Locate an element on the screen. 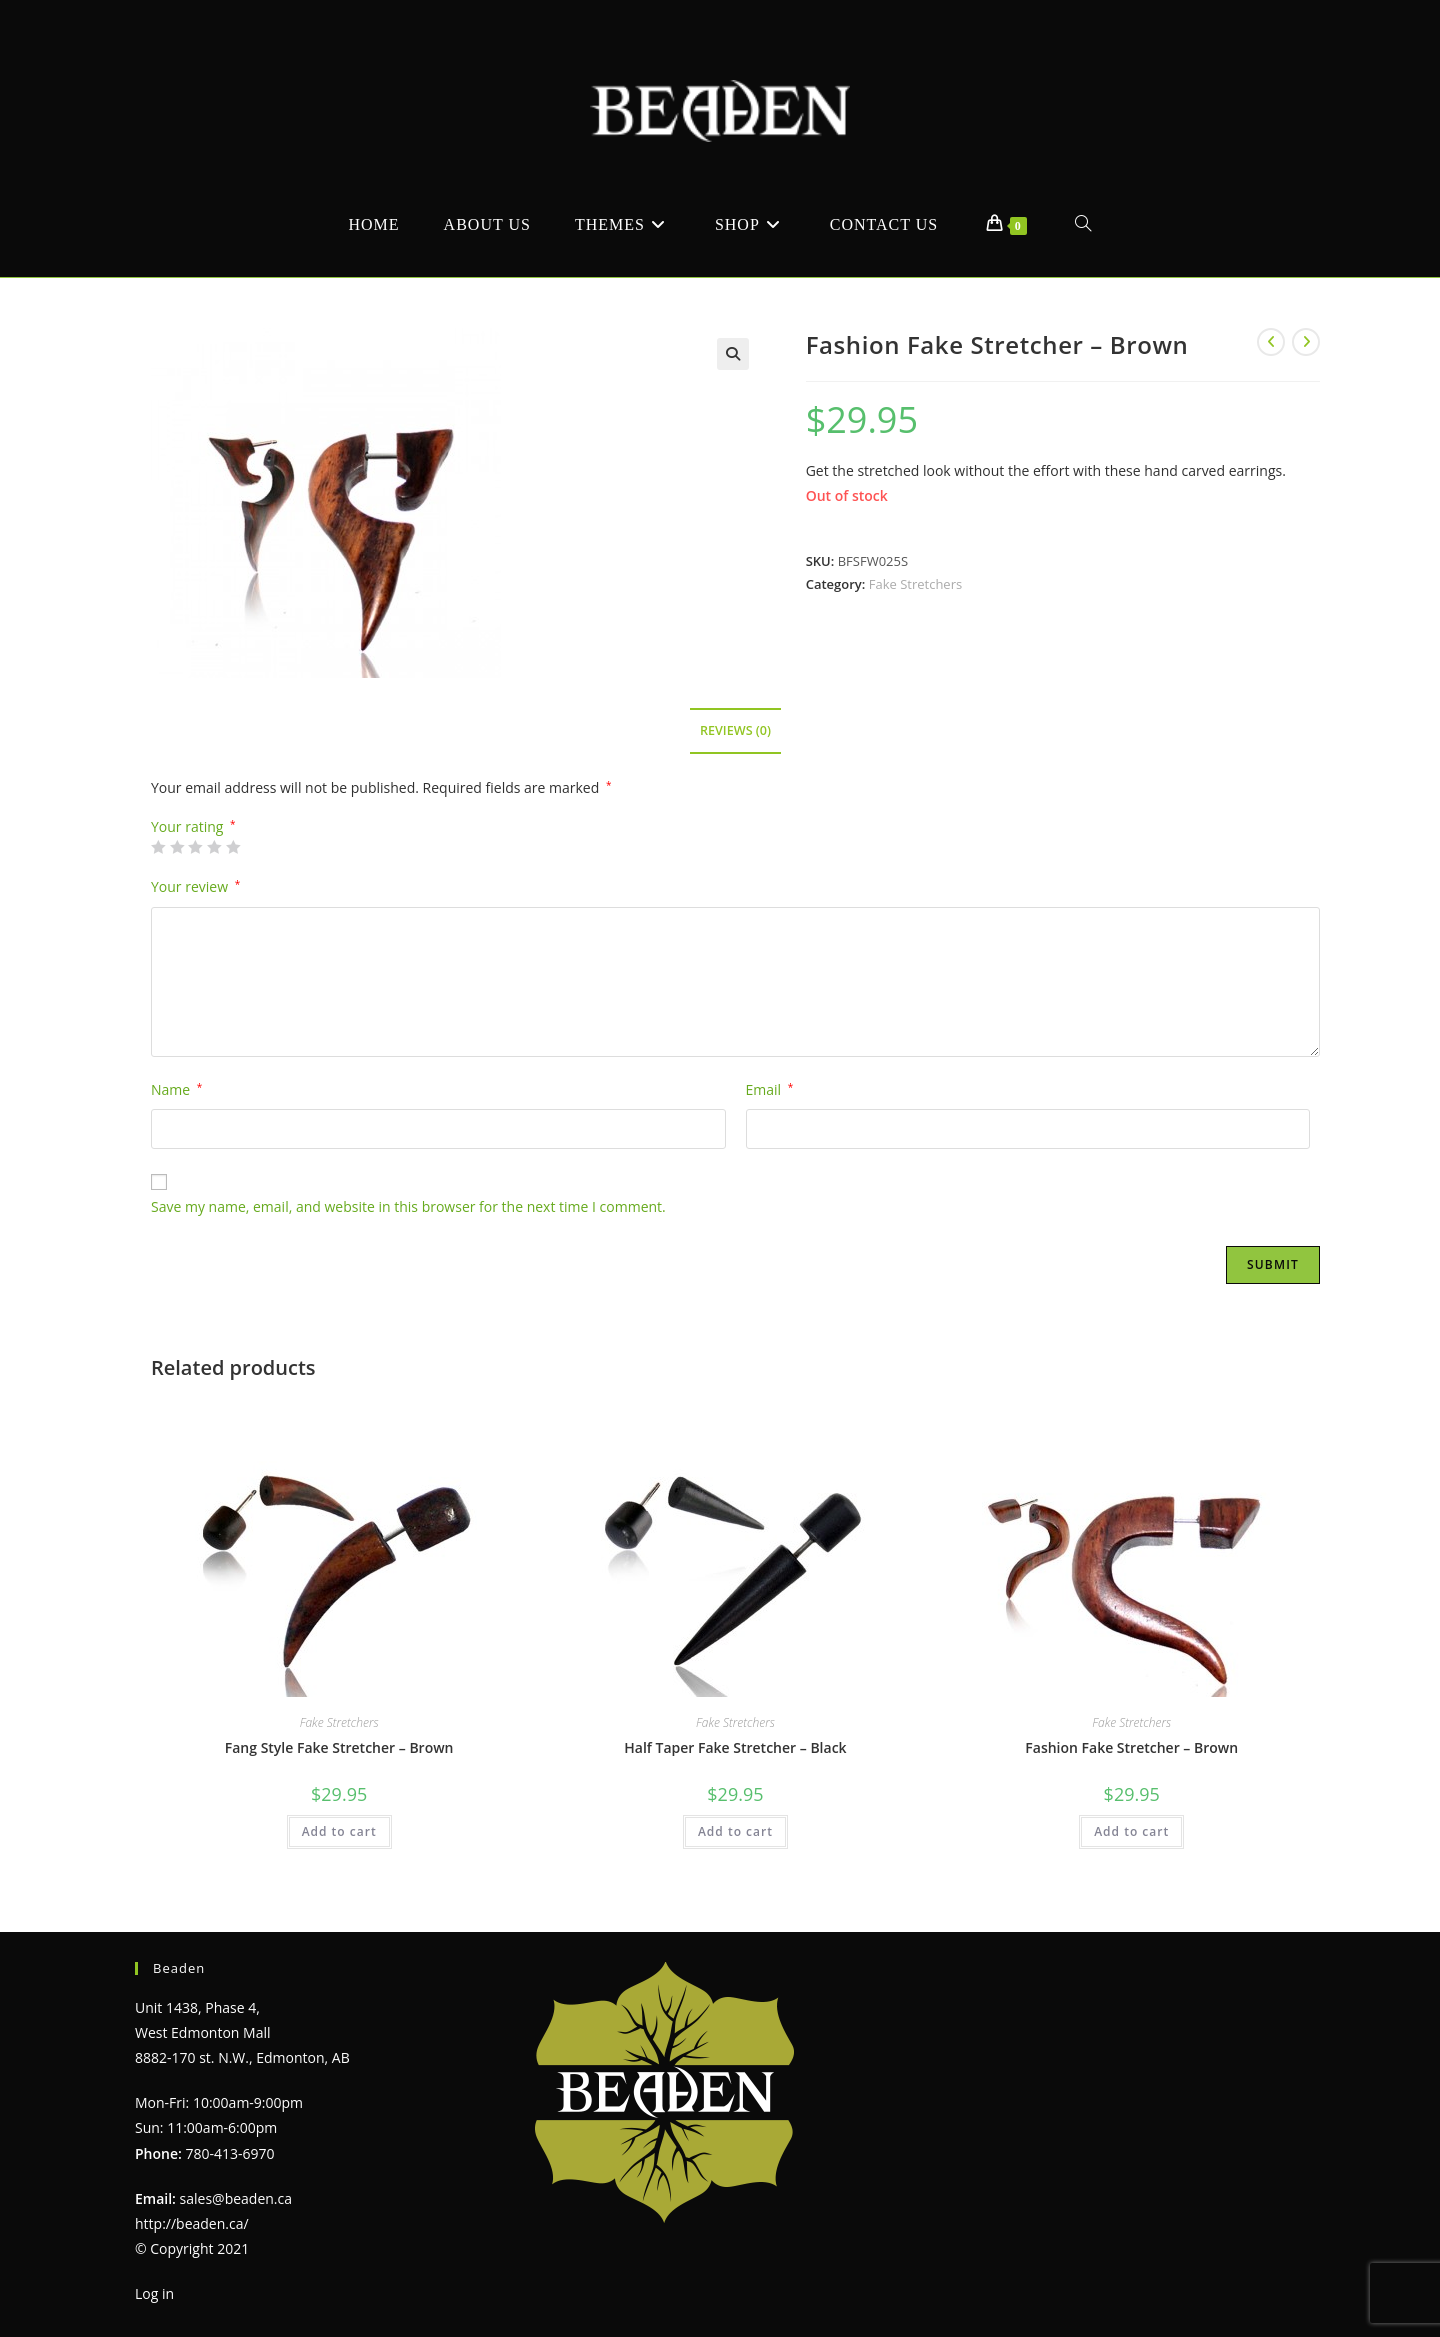  Fake Stretchers is located at coordinates (915, 584).